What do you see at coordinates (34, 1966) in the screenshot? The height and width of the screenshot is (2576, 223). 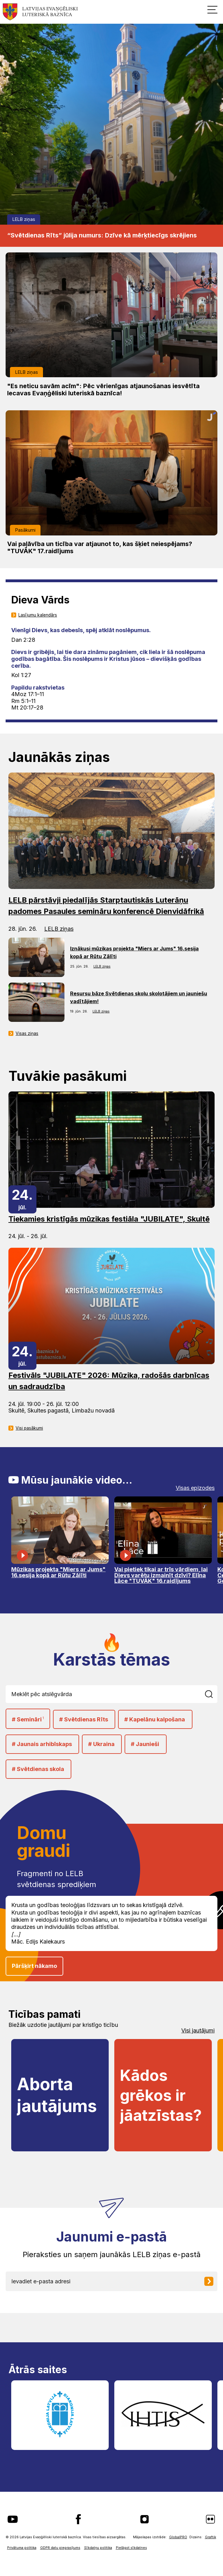 I see `Pāršķirt nākamo` at bounding box center [34, 1966].